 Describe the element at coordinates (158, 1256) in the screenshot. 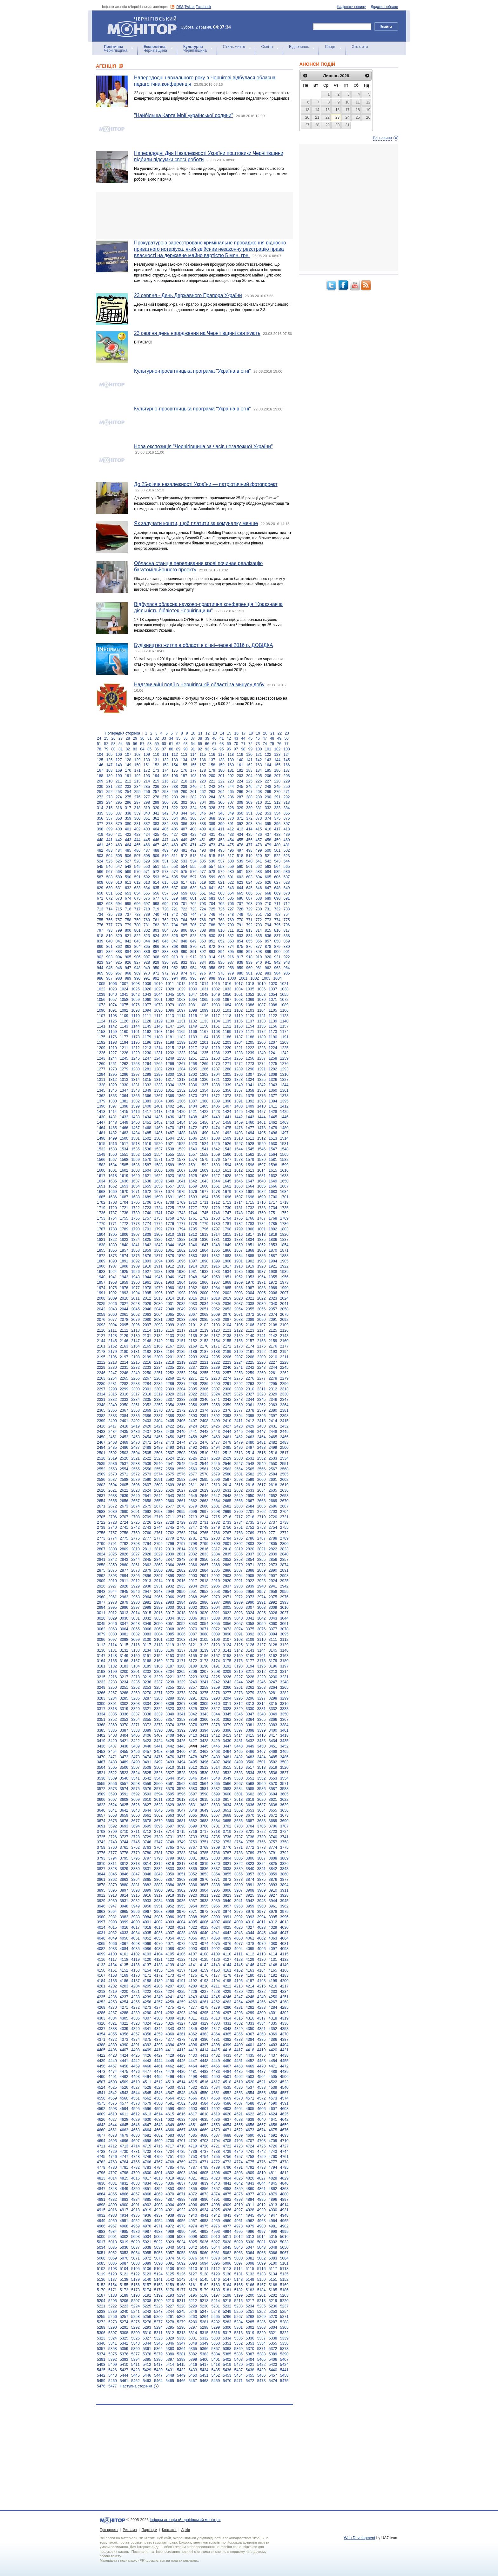

I see `1877` at that location.